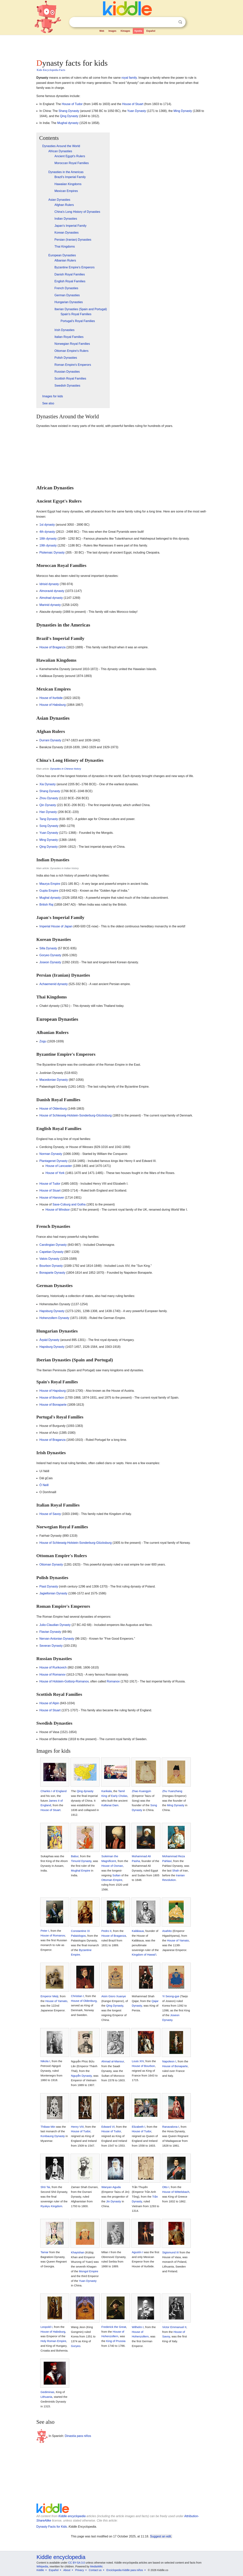  What do you see at coordinates (50, 962) in the screenshot?
I see `Joseon Dynasty` at bounding box center [50, 962].